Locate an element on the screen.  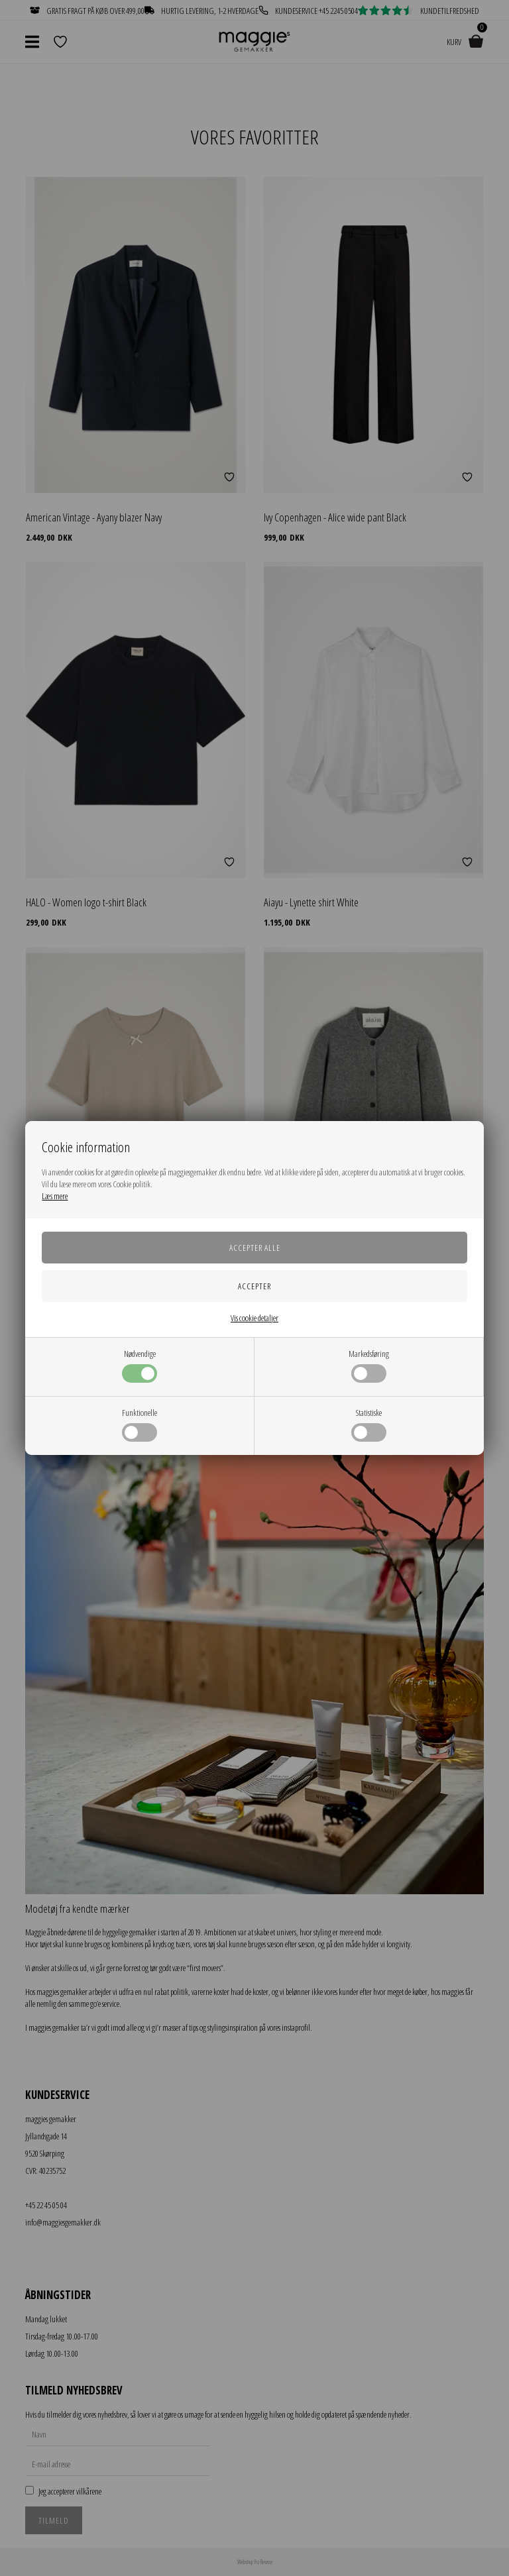
Funktionelle is located at coordinates (139, 1424).